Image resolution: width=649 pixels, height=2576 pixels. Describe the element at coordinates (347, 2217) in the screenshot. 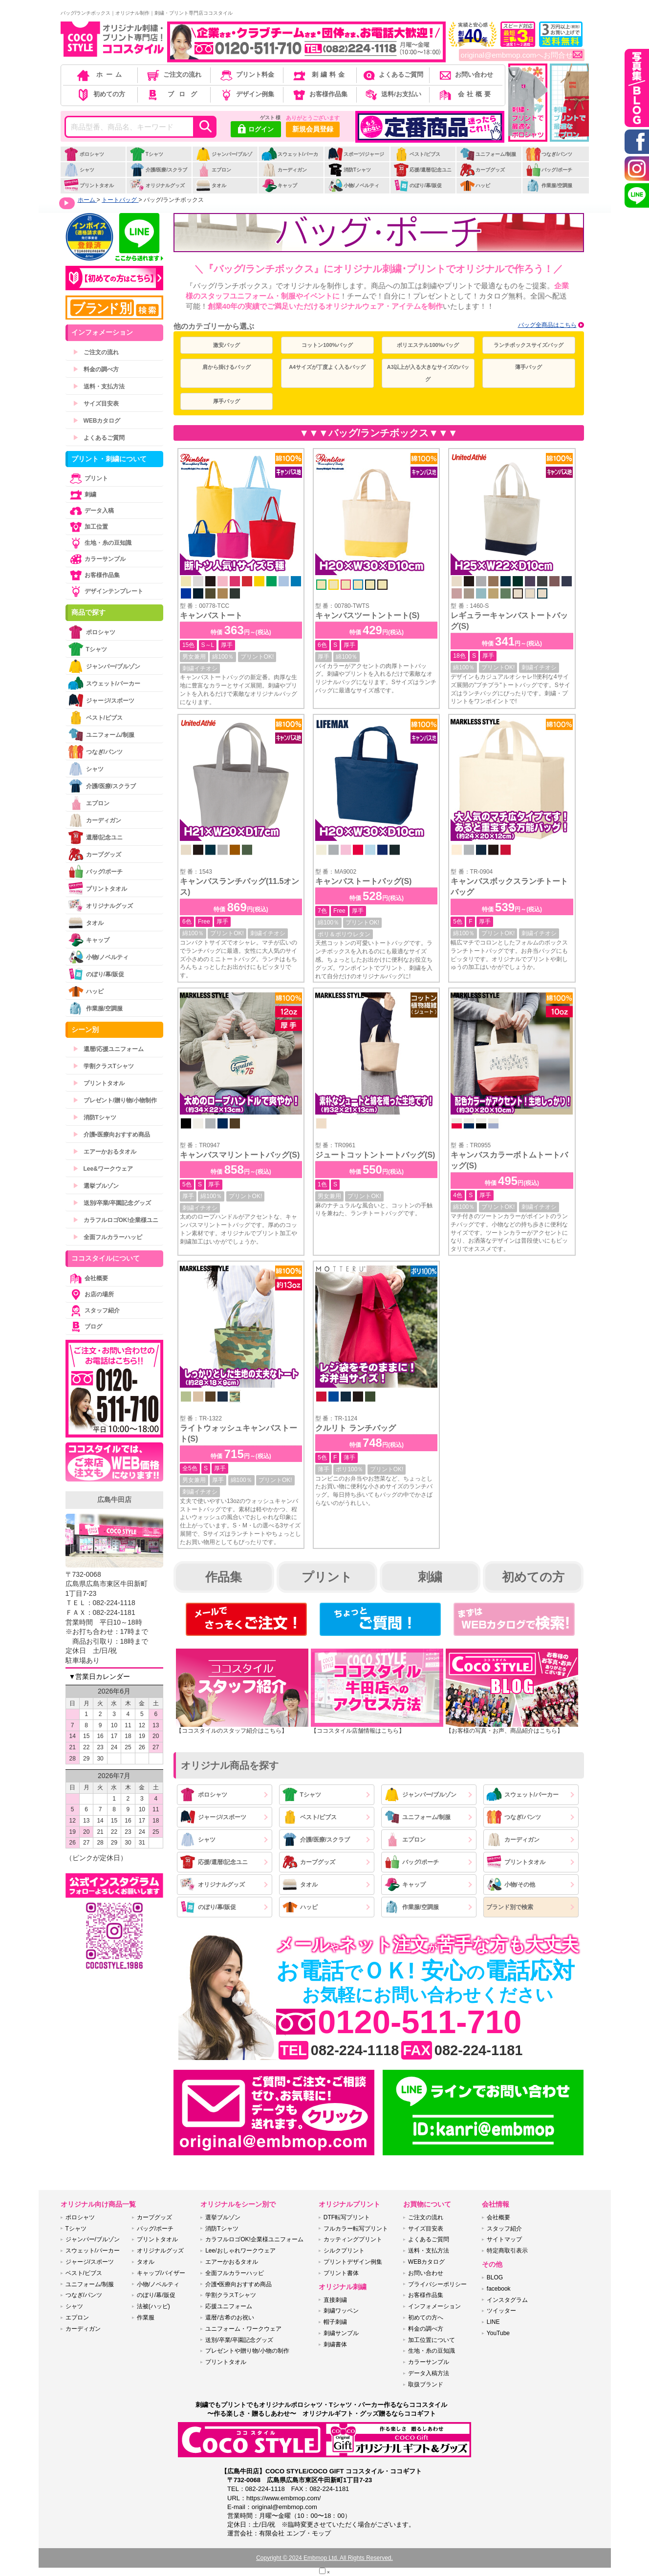

I see `DTF転写プリント` at that location.